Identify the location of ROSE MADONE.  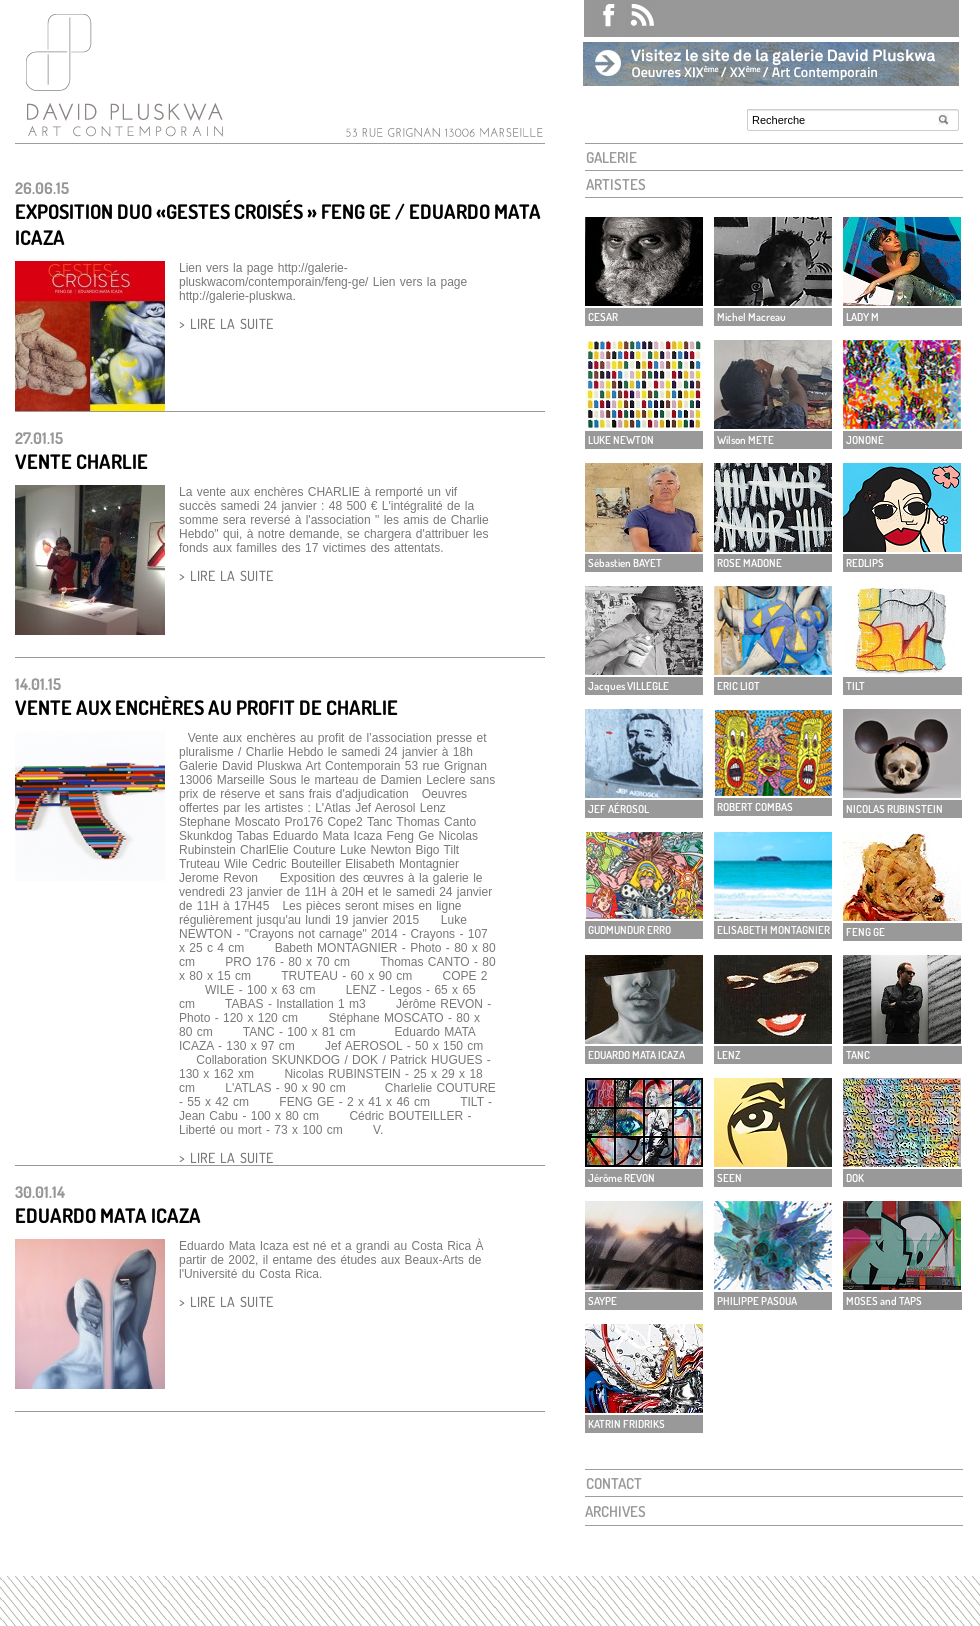
(749, 563).